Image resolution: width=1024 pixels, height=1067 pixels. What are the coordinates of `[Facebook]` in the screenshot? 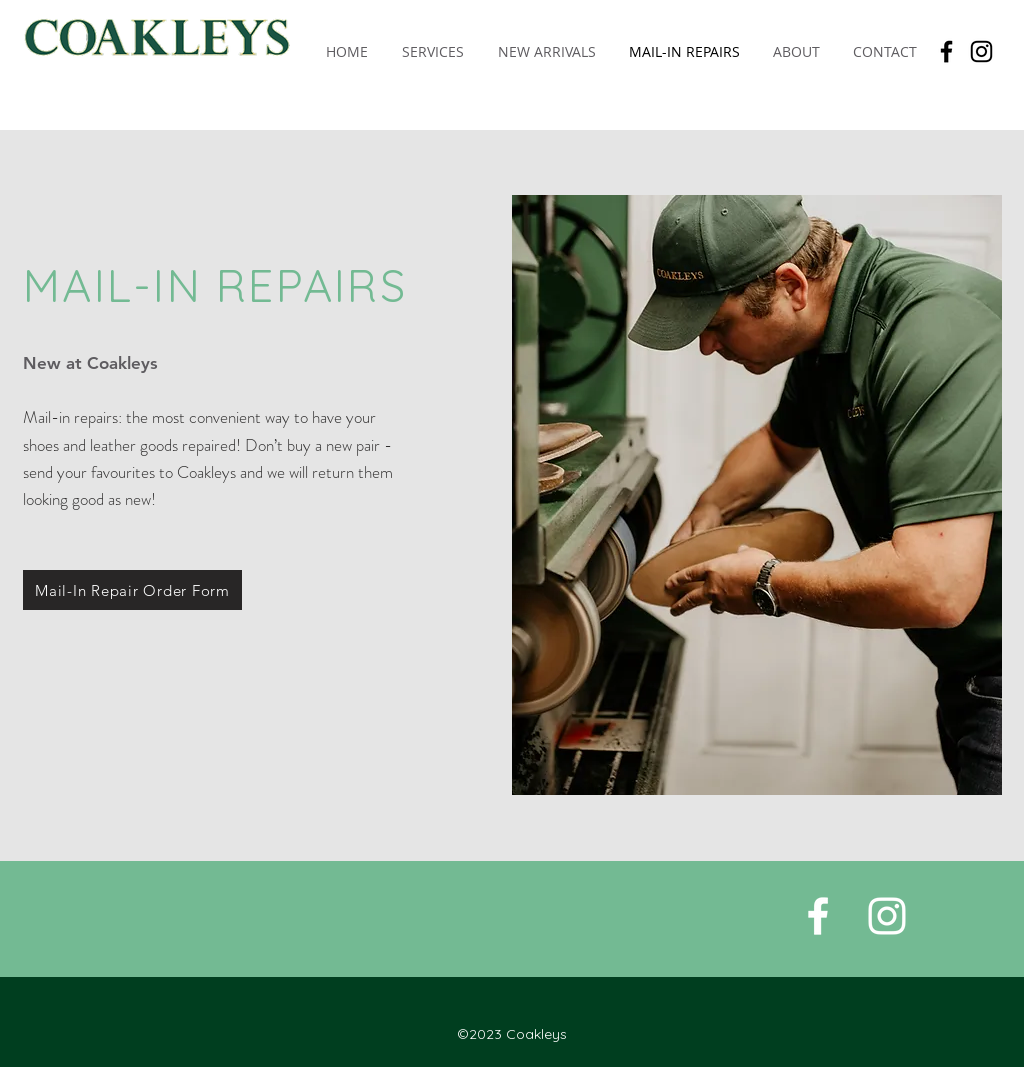 It's located at (946, 51).